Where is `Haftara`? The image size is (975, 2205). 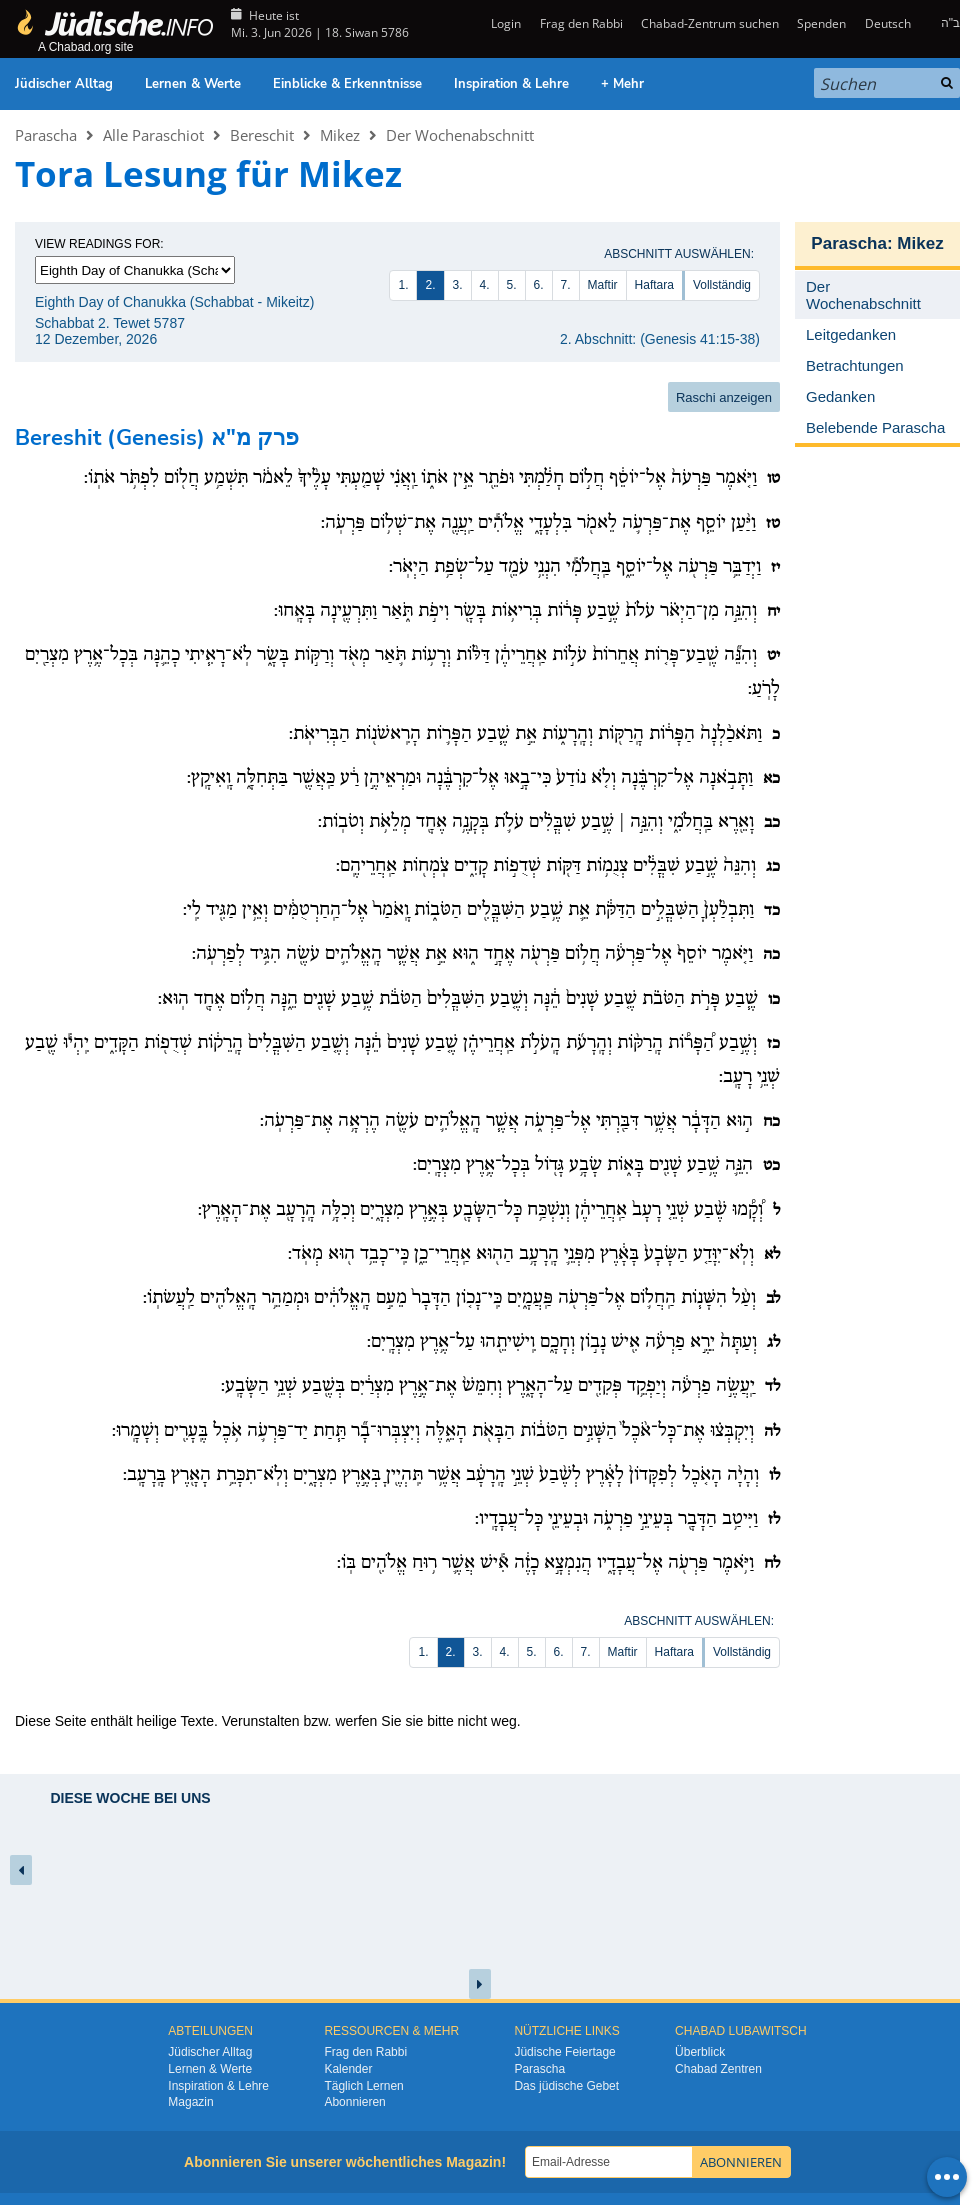 Haftara is located at coordinates (654, 285).